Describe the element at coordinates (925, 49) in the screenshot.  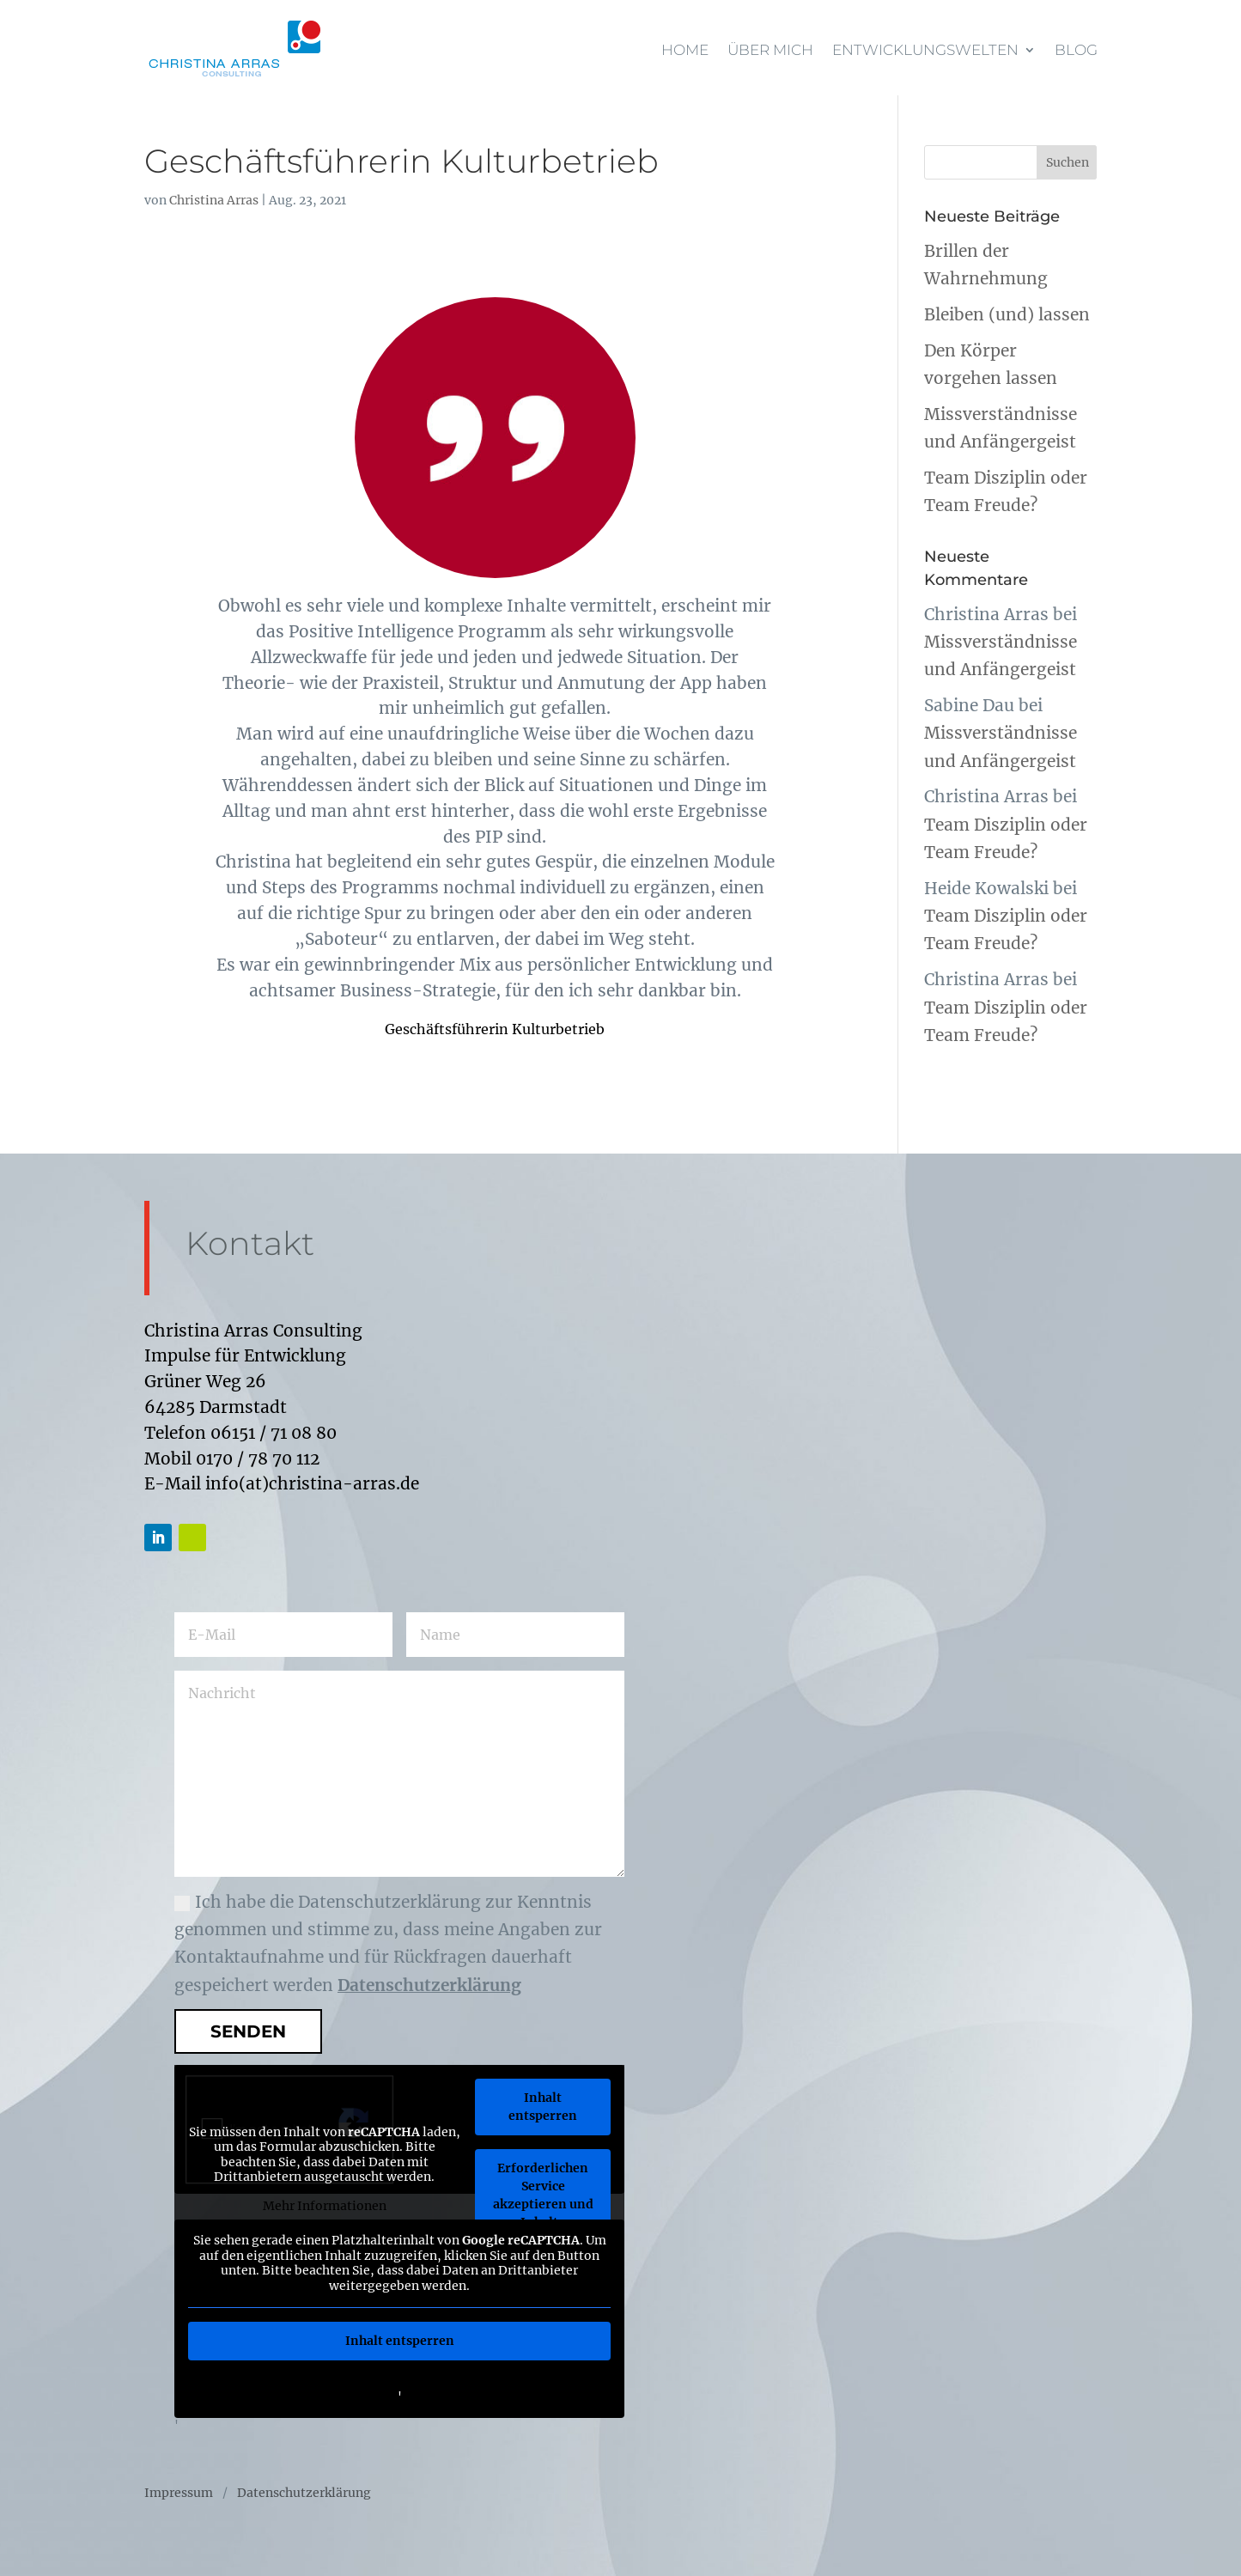
I see `Entwicklungswelten` at that location.